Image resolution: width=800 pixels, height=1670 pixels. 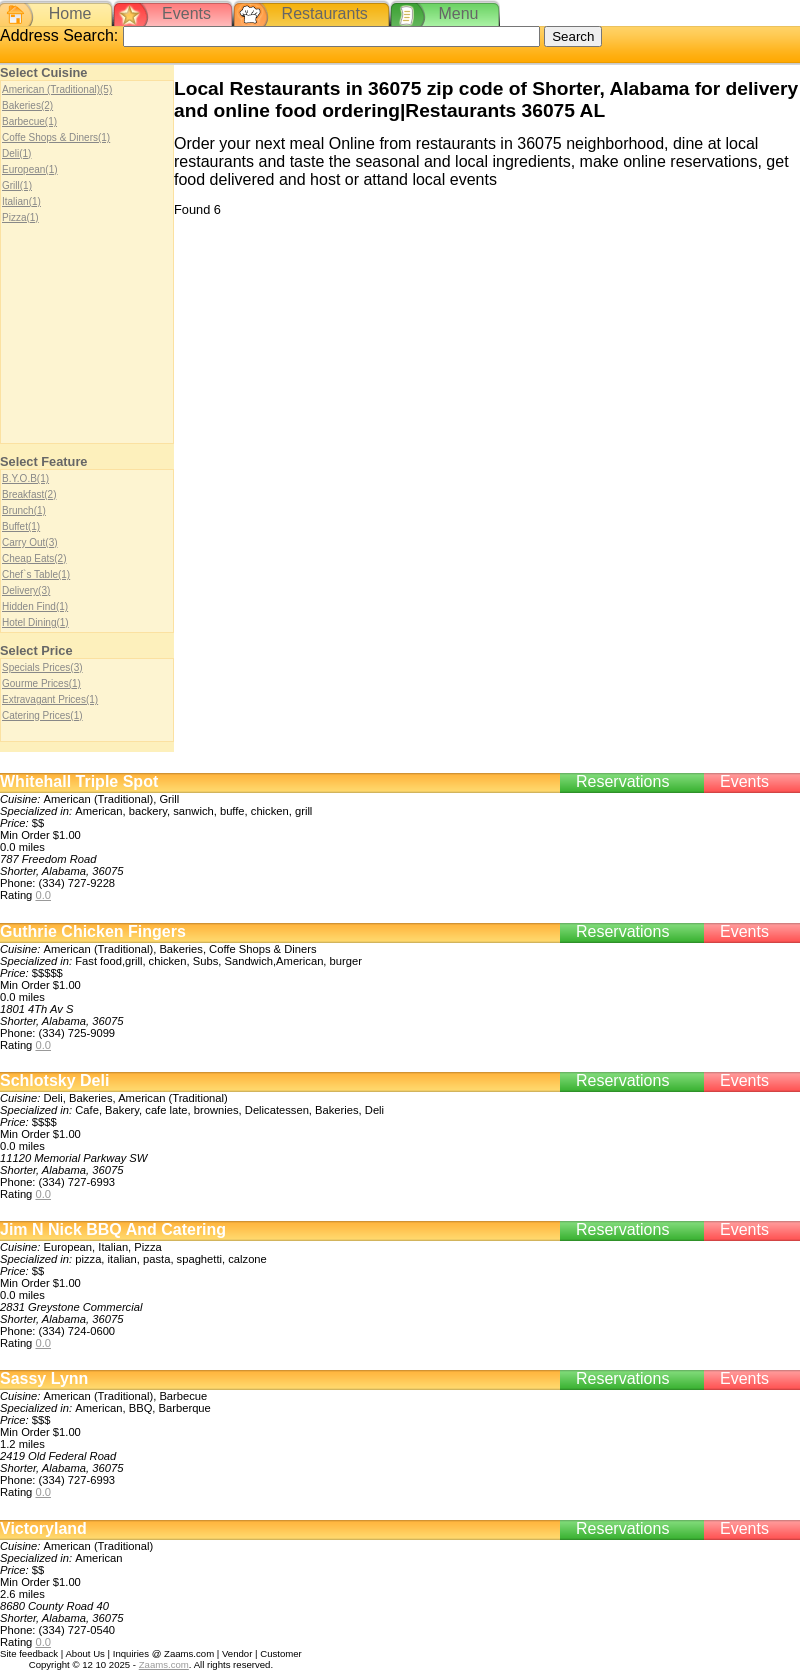 What do you see at coordinates (30, 542) in the screenshot?
I see `Carry Out(3)` at bounding box center [30, 542].